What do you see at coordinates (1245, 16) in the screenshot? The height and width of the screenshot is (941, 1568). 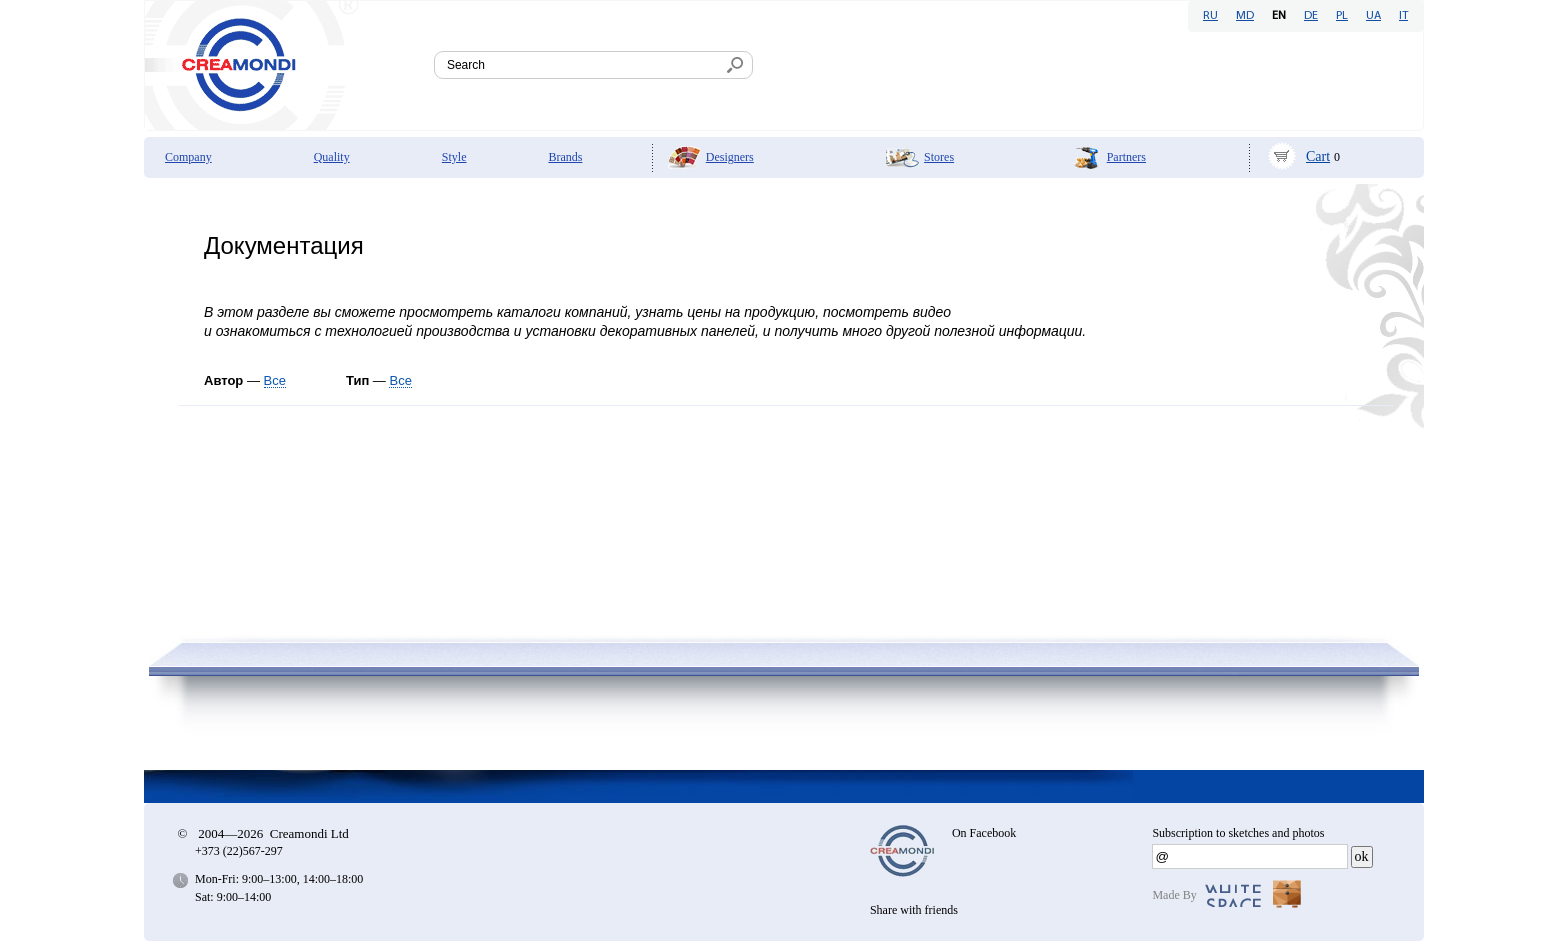 I see `MD` at bounding box center [1245, 16].